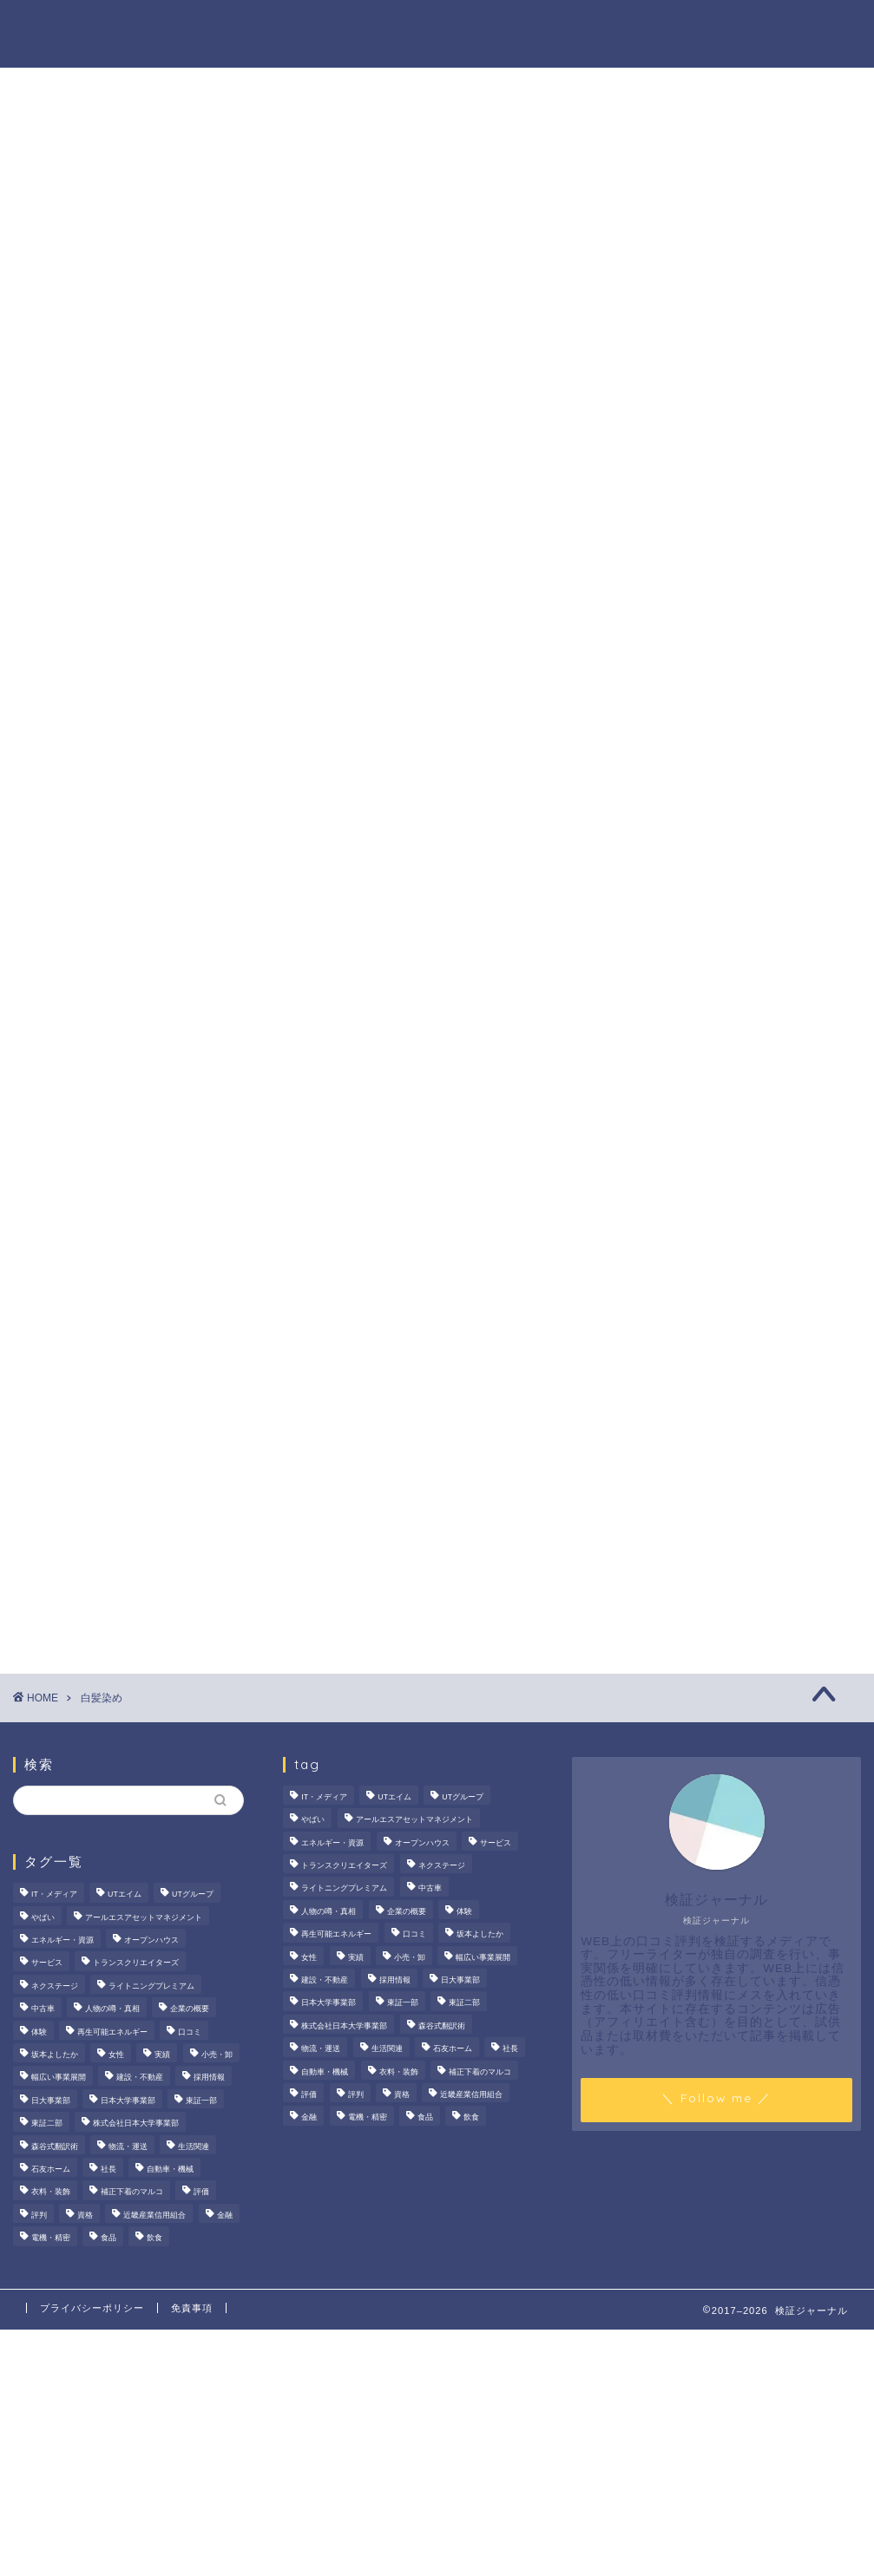 This screenshot has height=2576, width=874. Describe the element at coordinates (136, 2123) in the screenshot. I see `株式会社日本大学事業部 [株式会社日本大学事業部 (2個の項目)]` at that location.